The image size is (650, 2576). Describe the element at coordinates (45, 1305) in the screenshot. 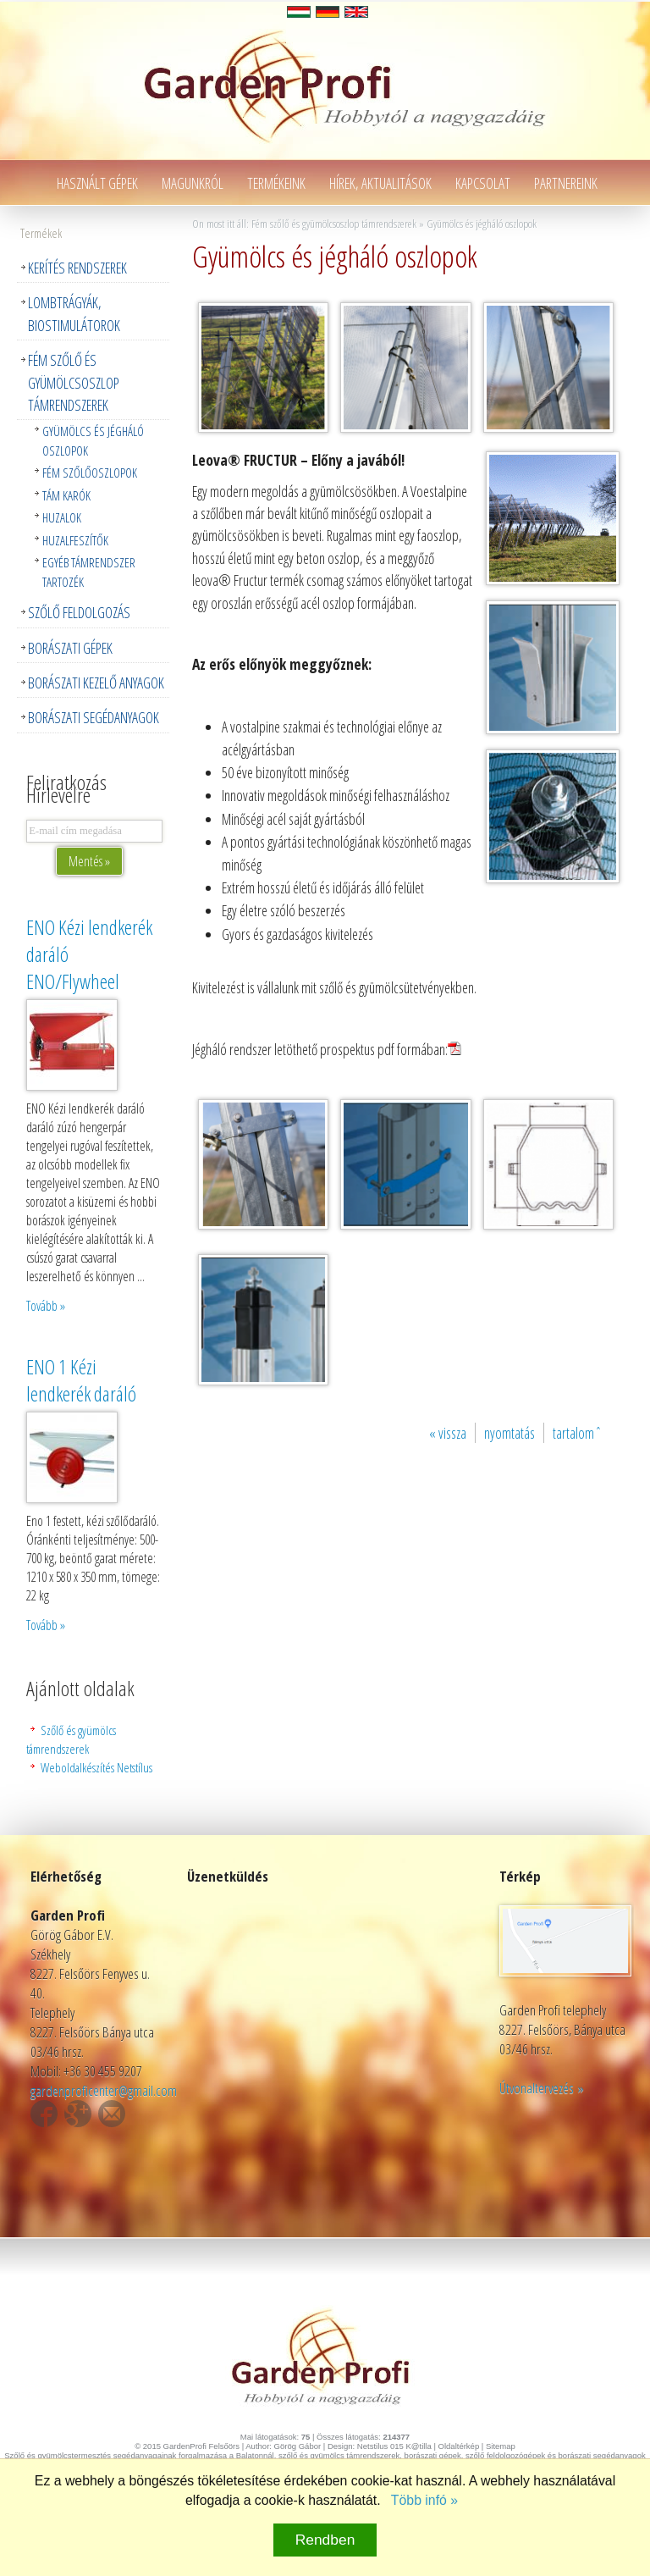

I see `Tovább »` at that location.